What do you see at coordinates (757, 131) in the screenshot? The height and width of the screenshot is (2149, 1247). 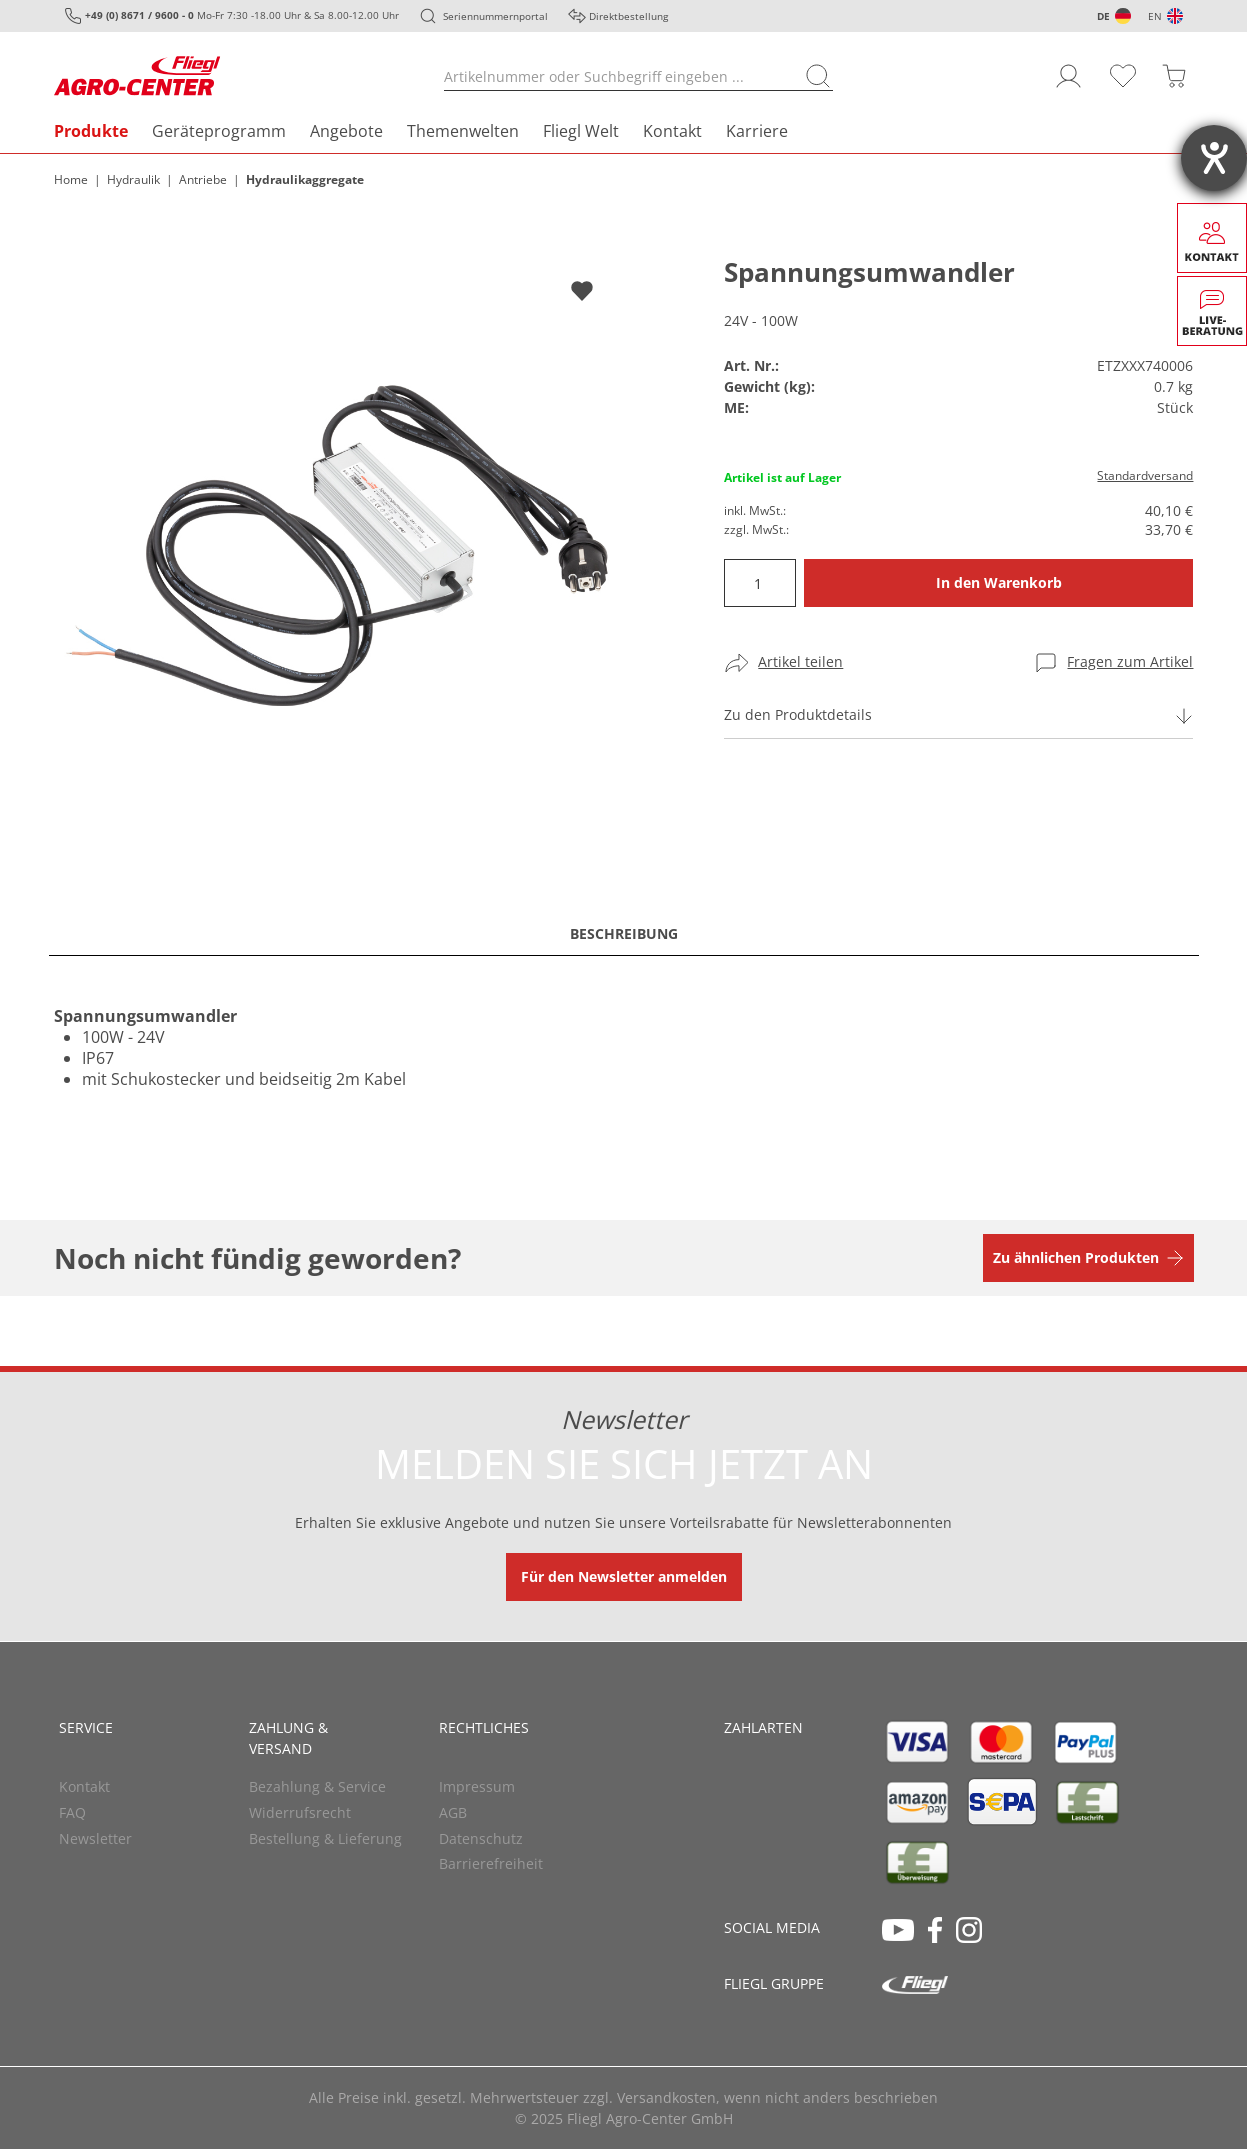 I see `Karriere` at bounding box center [757, 131].